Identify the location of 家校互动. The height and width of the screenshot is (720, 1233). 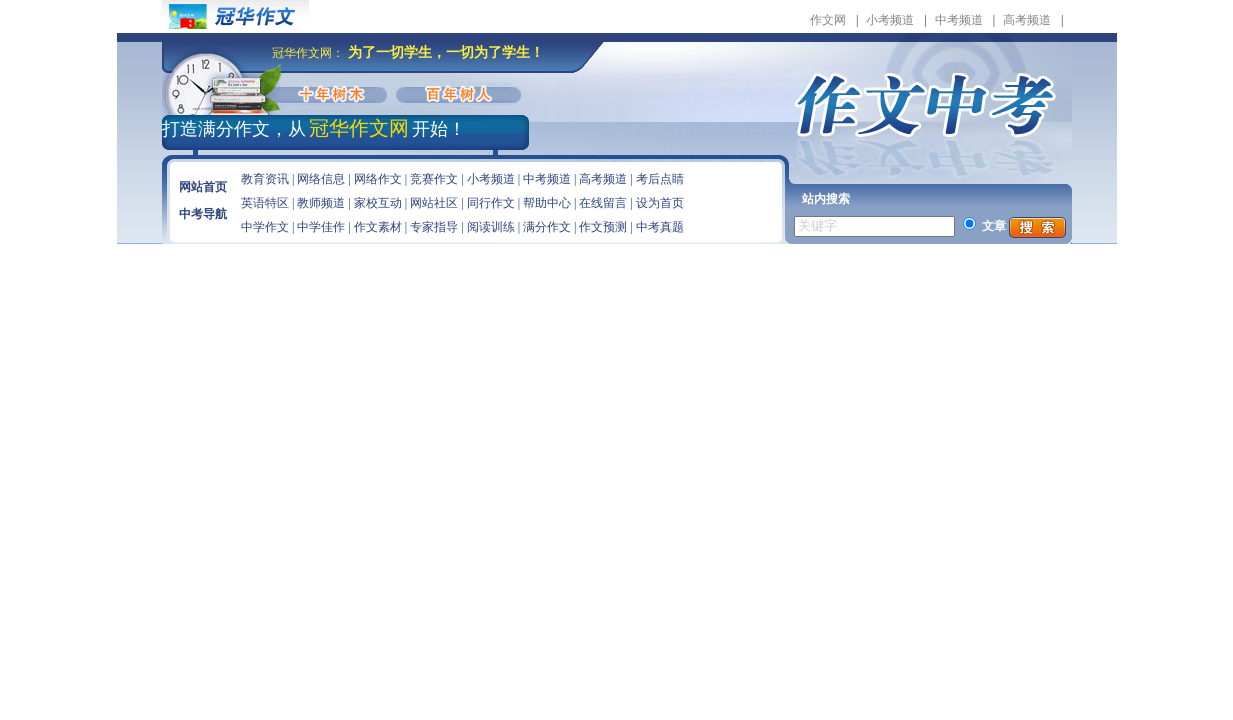
(378, 203).